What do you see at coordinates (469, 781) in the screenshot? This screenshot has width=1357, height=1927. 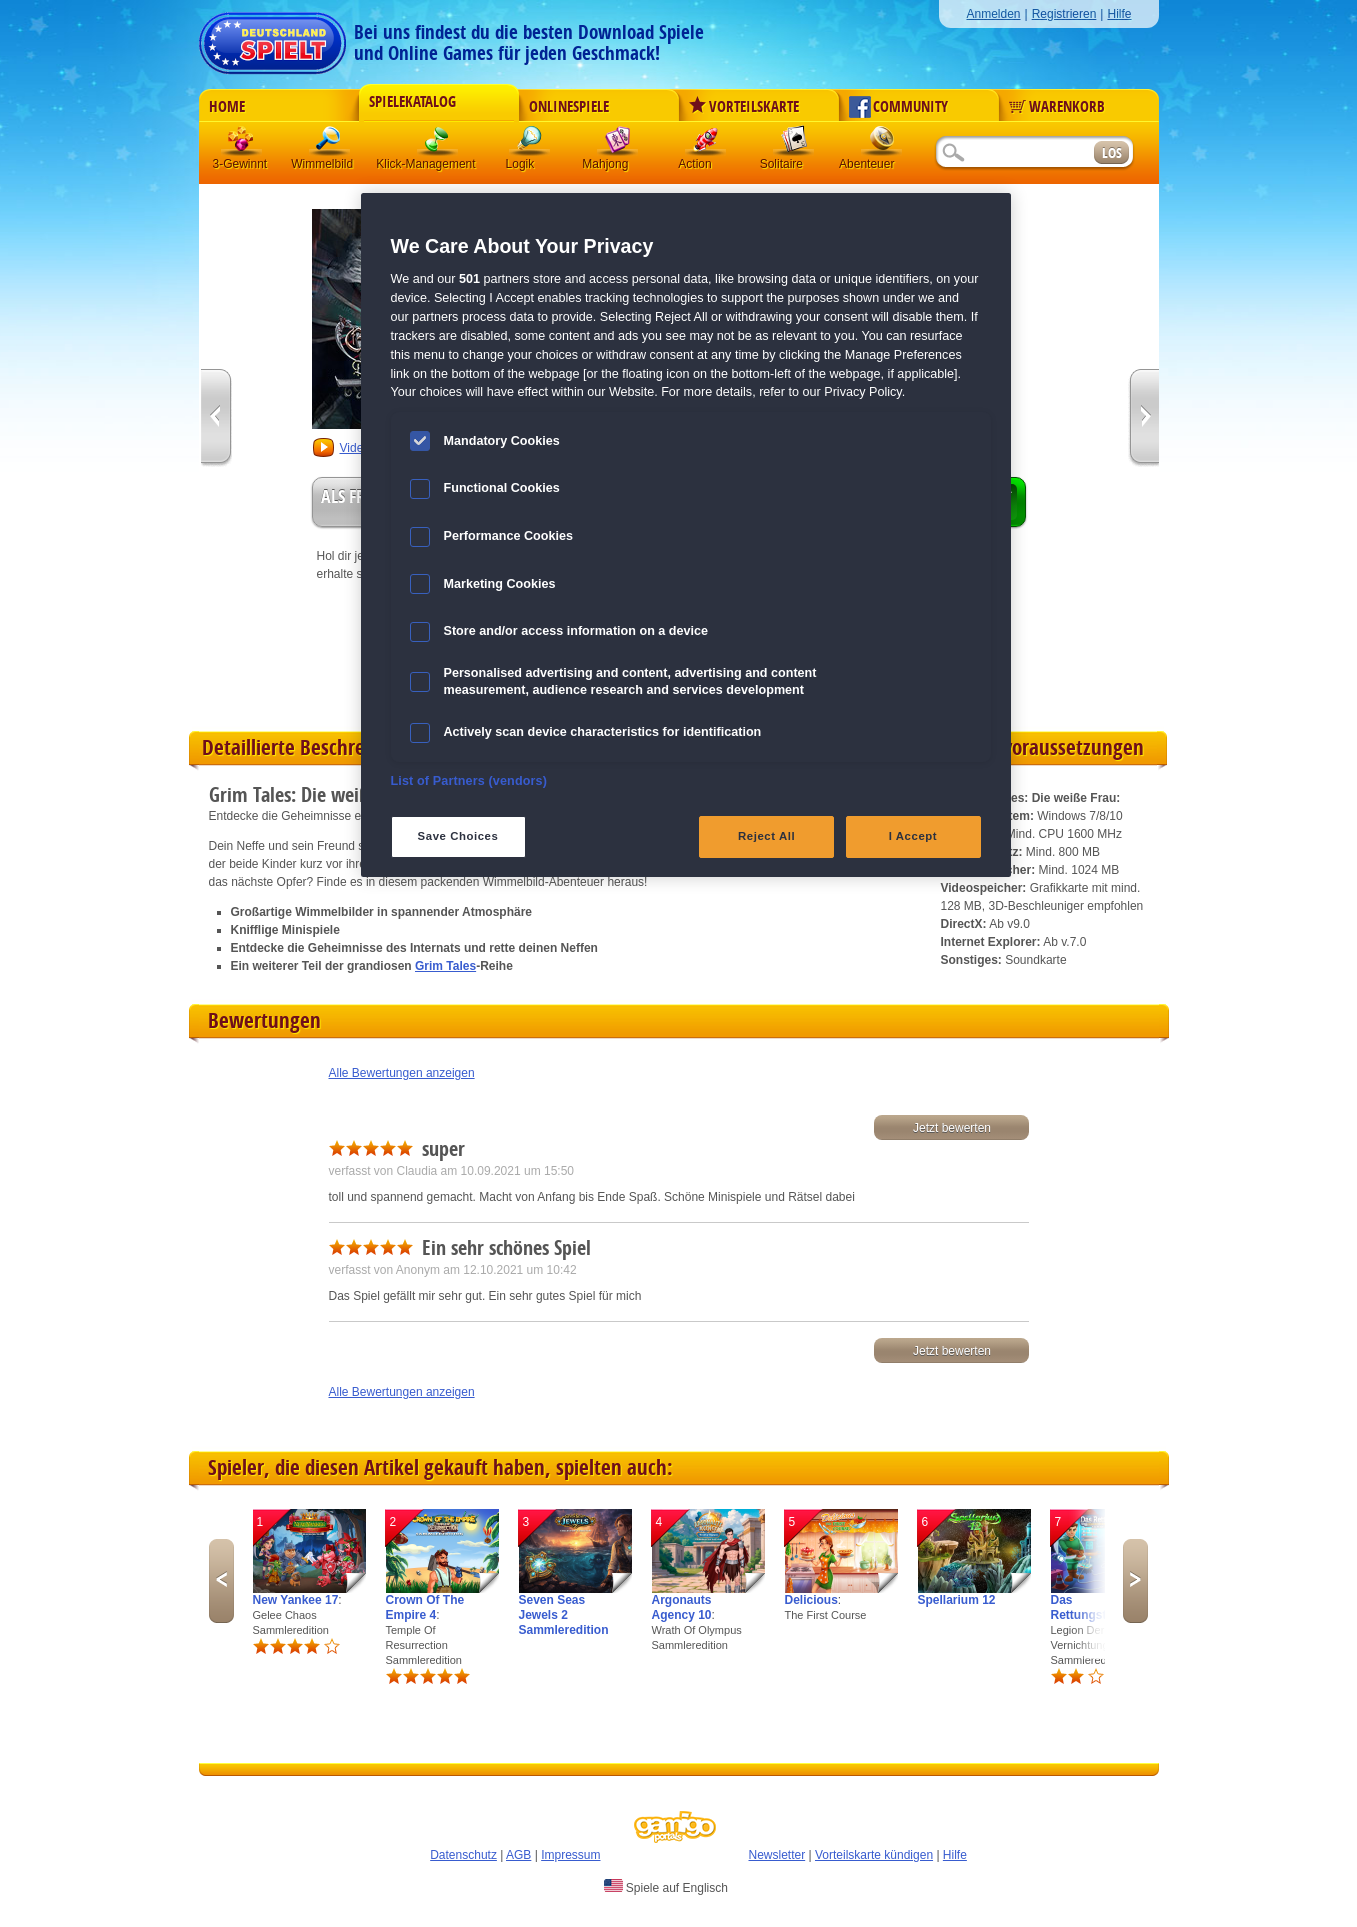 I see `List of Partners (vendors)` at bounding box center [469, 781].